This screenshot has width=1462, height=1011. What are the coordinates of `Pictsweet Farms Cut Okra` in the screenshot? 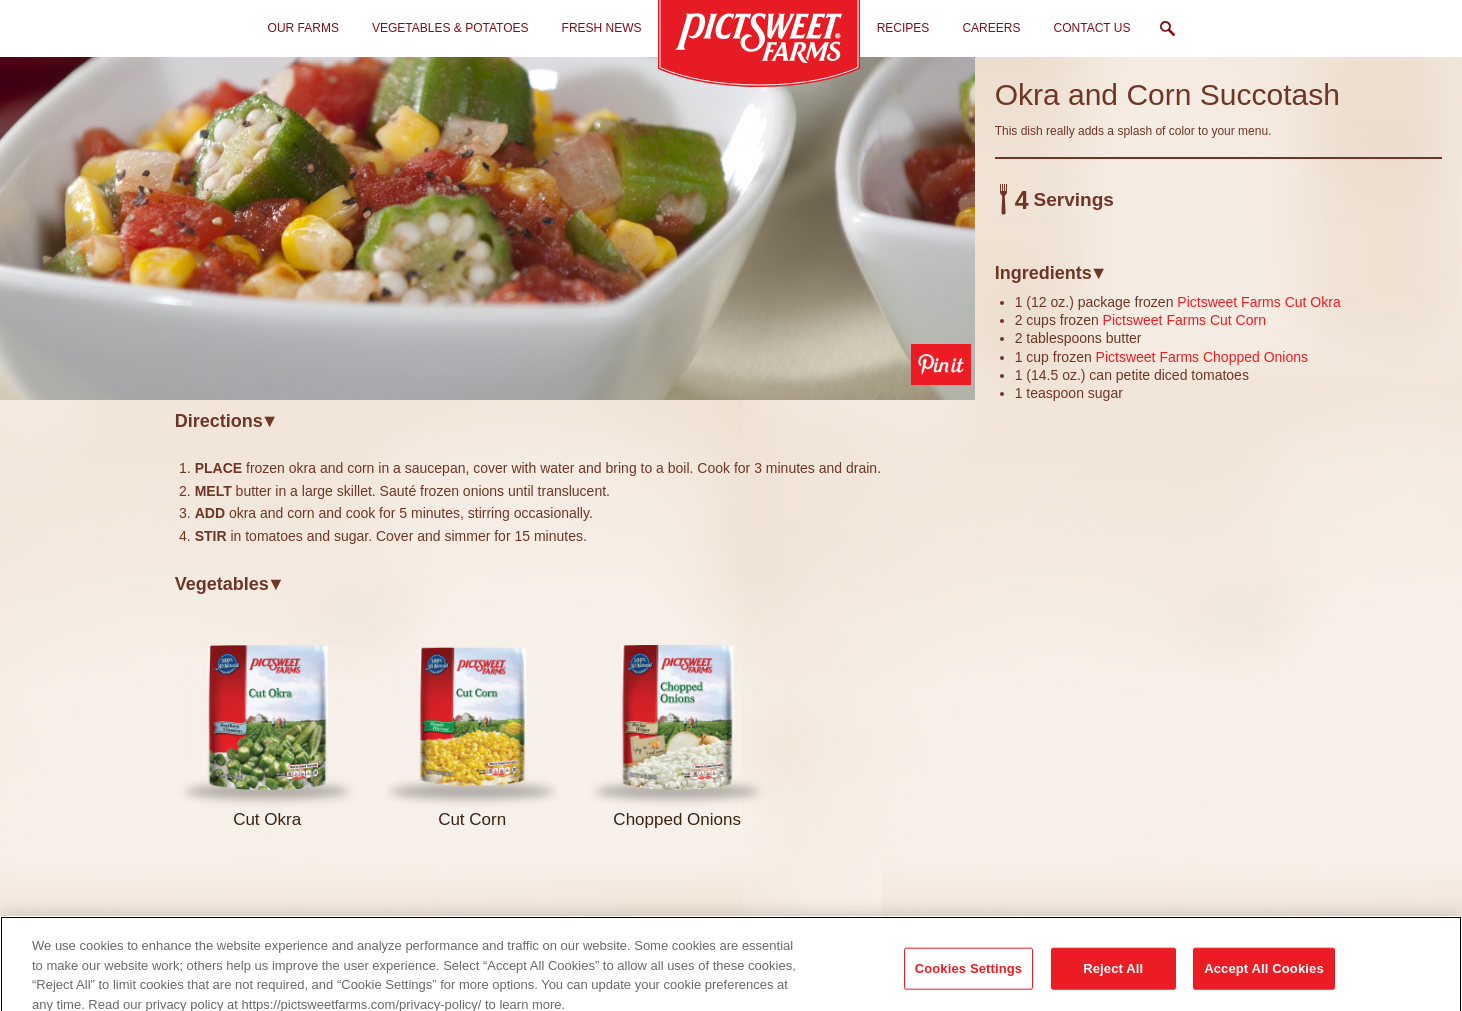 It's located at (1258, 302).